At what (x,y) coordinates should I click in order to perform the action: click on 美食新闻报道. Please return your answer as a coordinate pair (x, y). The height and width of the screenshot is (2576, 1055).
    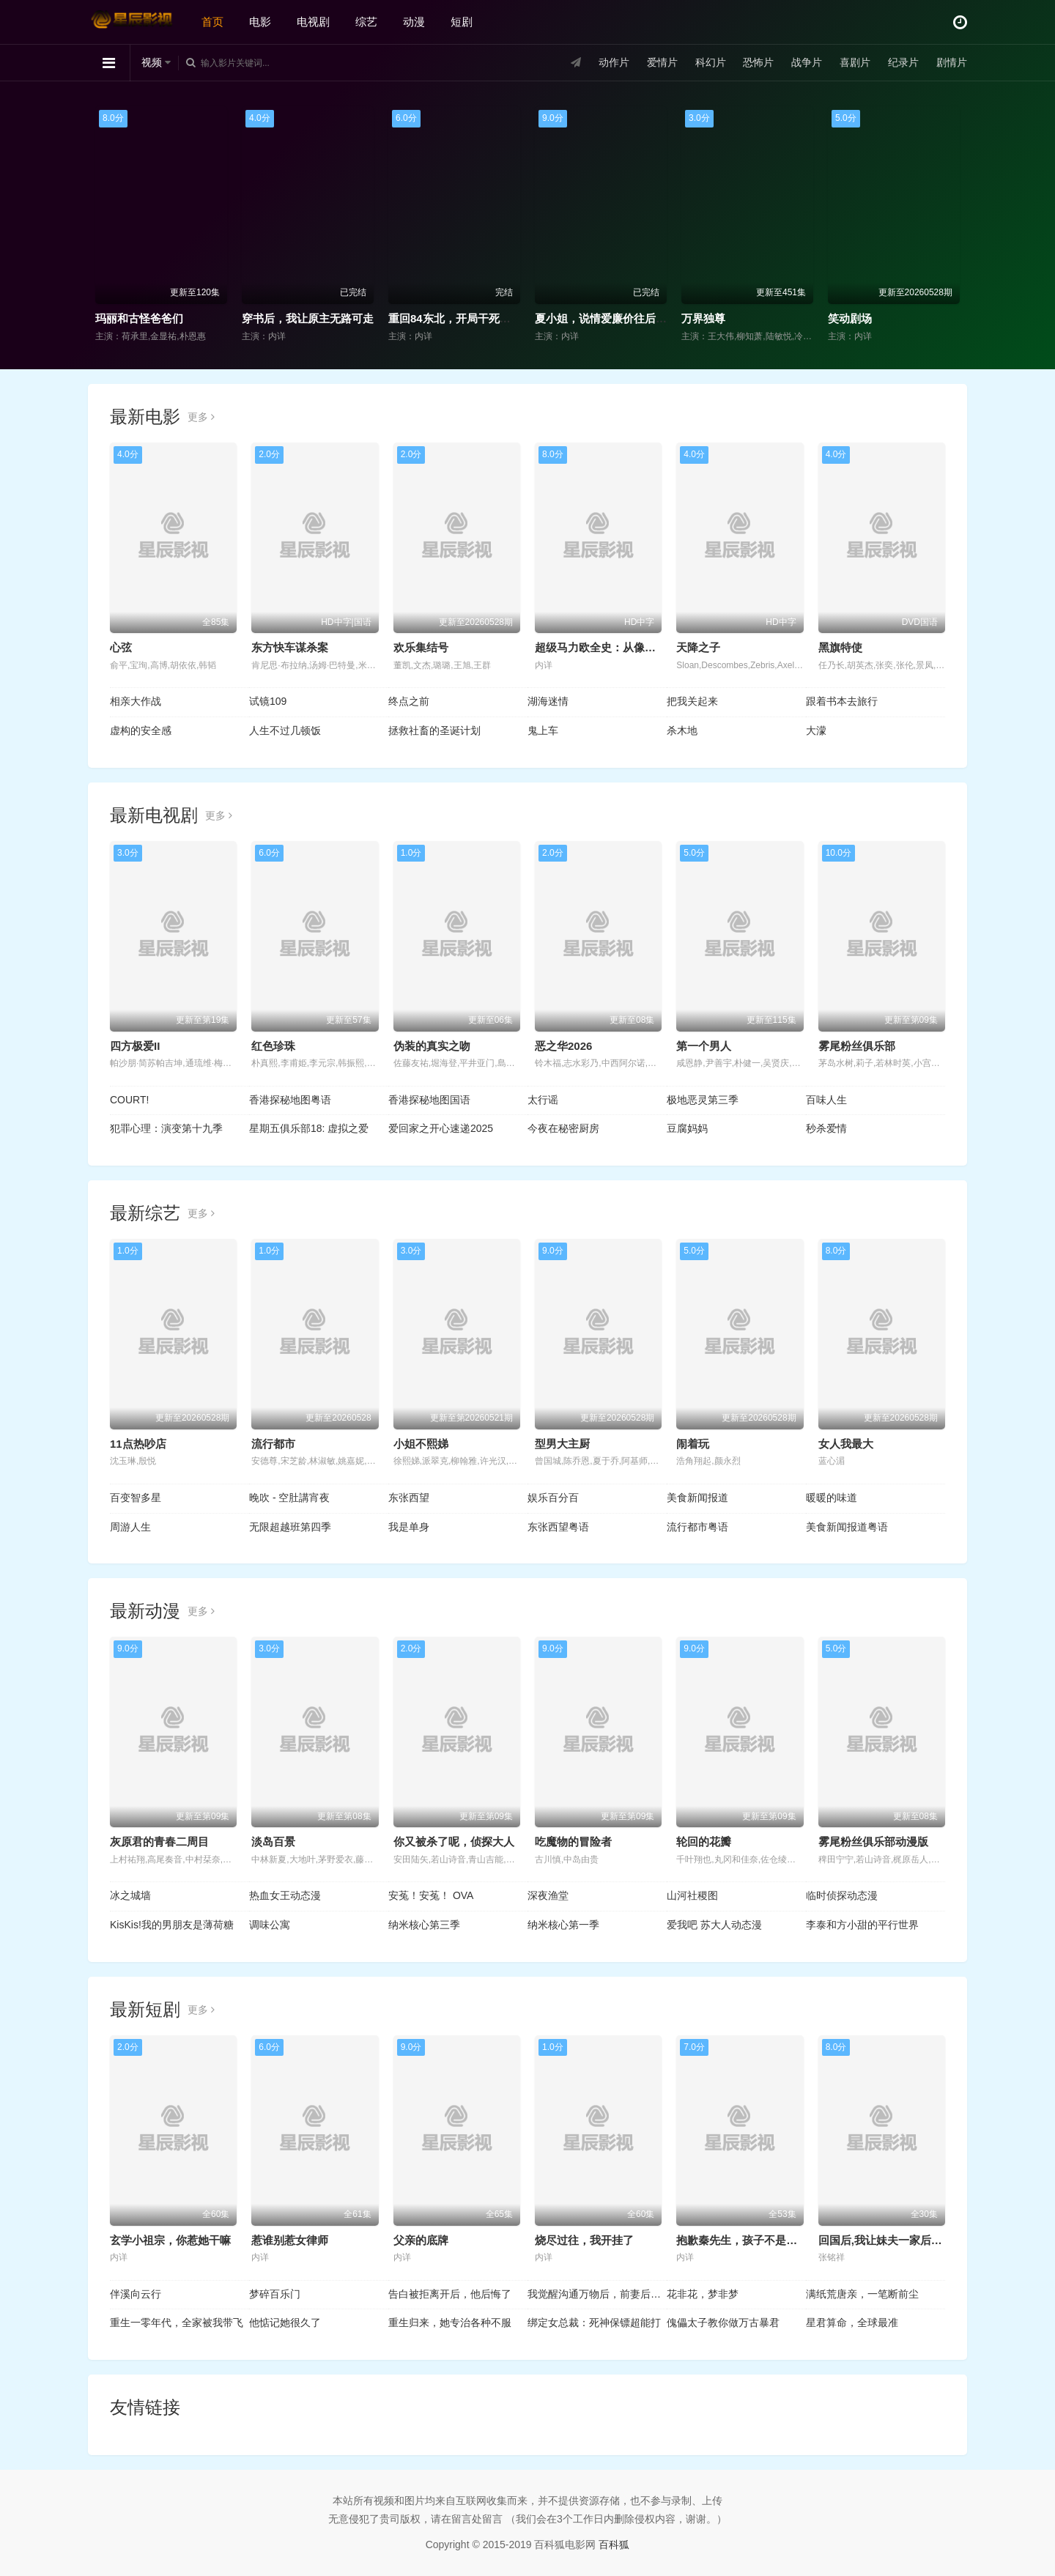
    Looking at the image, I should click on (697, 1497).